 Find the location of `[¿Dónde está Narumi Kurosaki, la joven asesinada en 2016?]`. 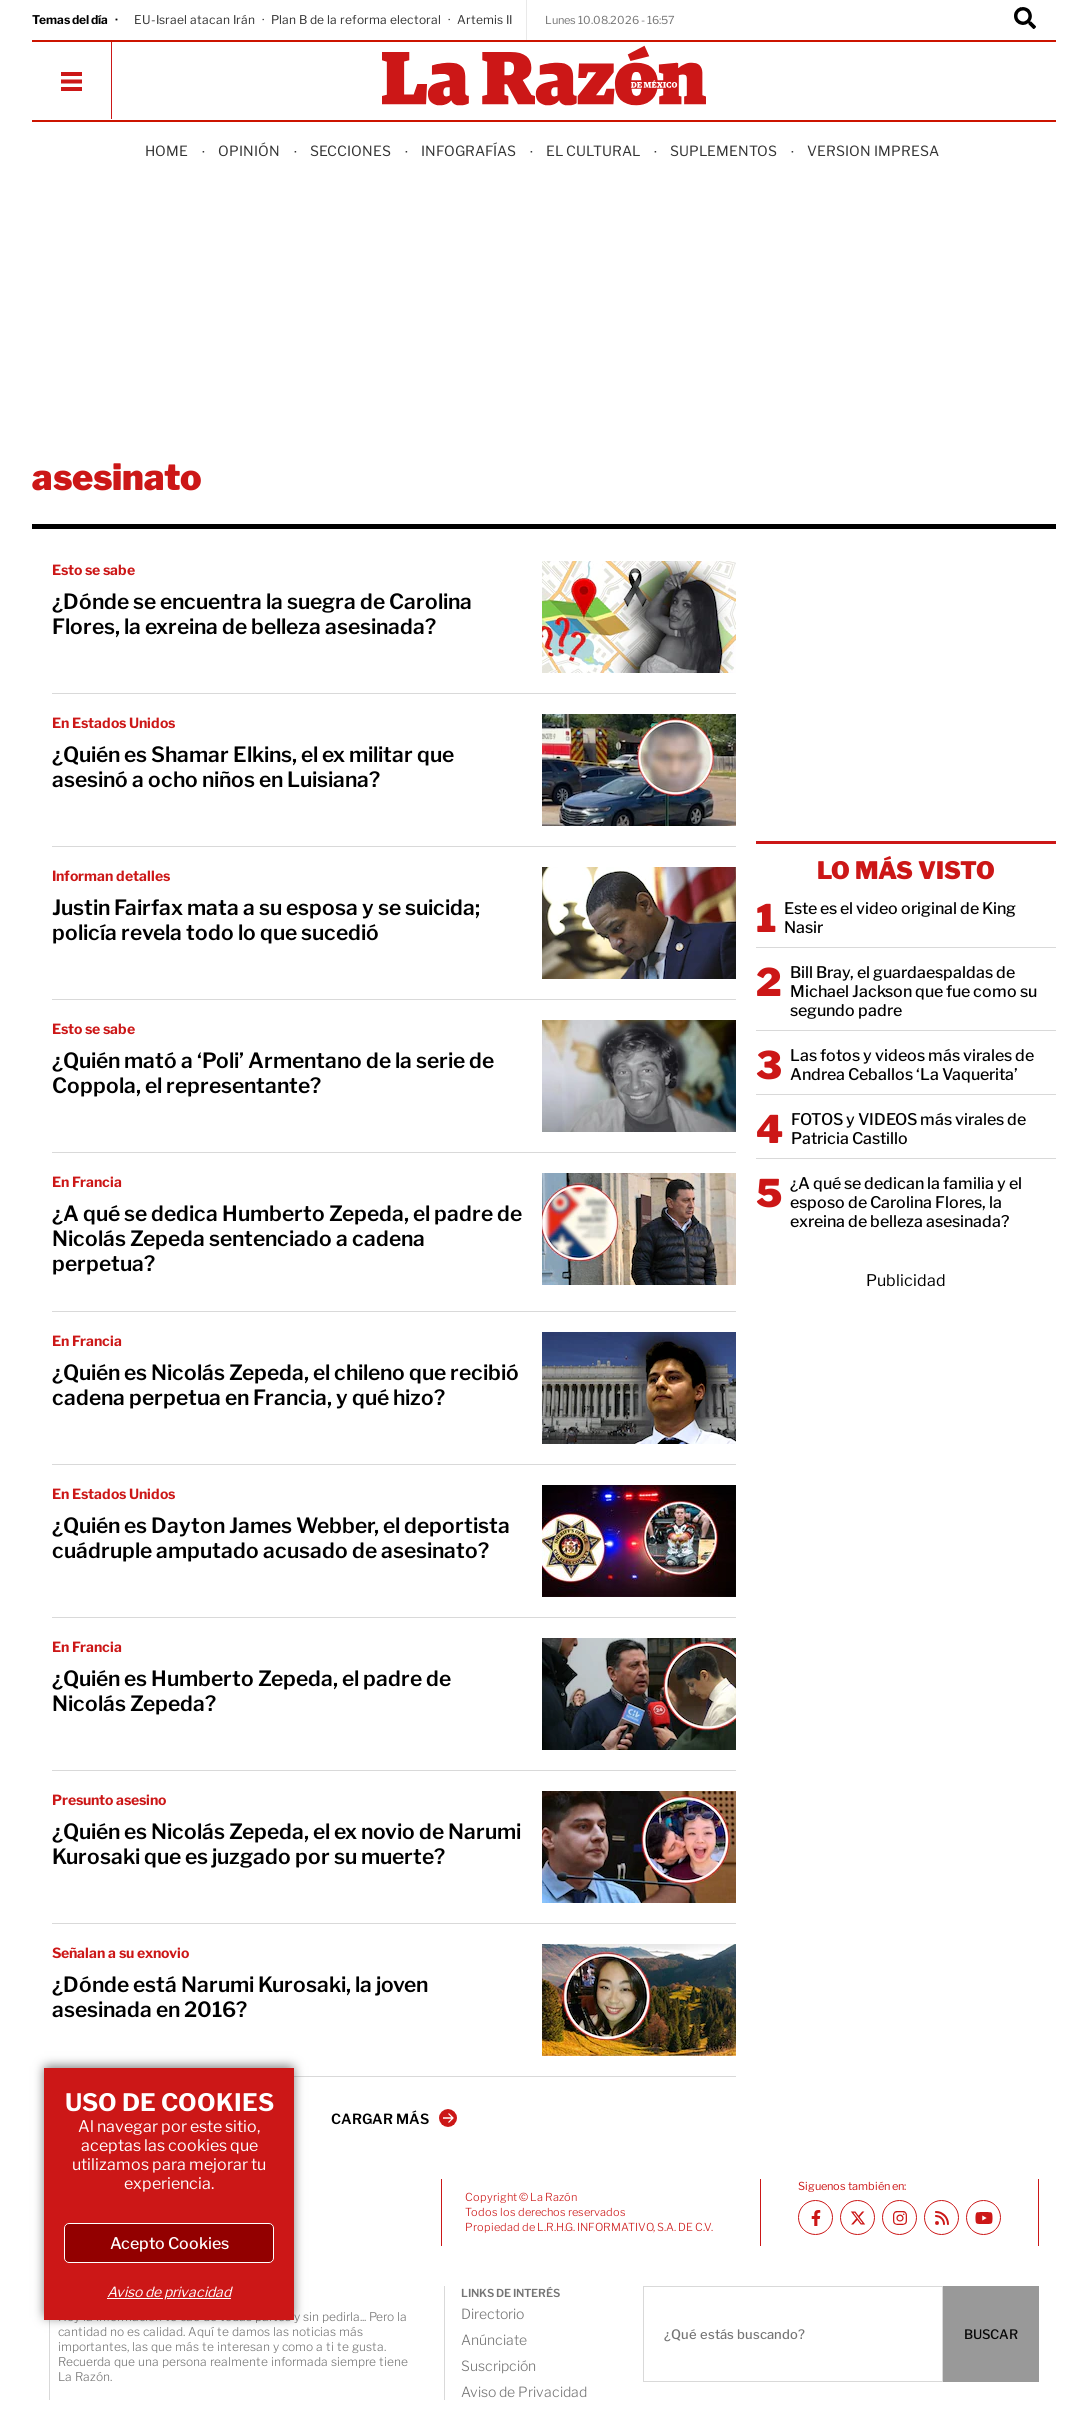

[¿Dónde está Narumi Kurosaki, la joven asesinada en 2016?] is located at coordinates (639, 2000).